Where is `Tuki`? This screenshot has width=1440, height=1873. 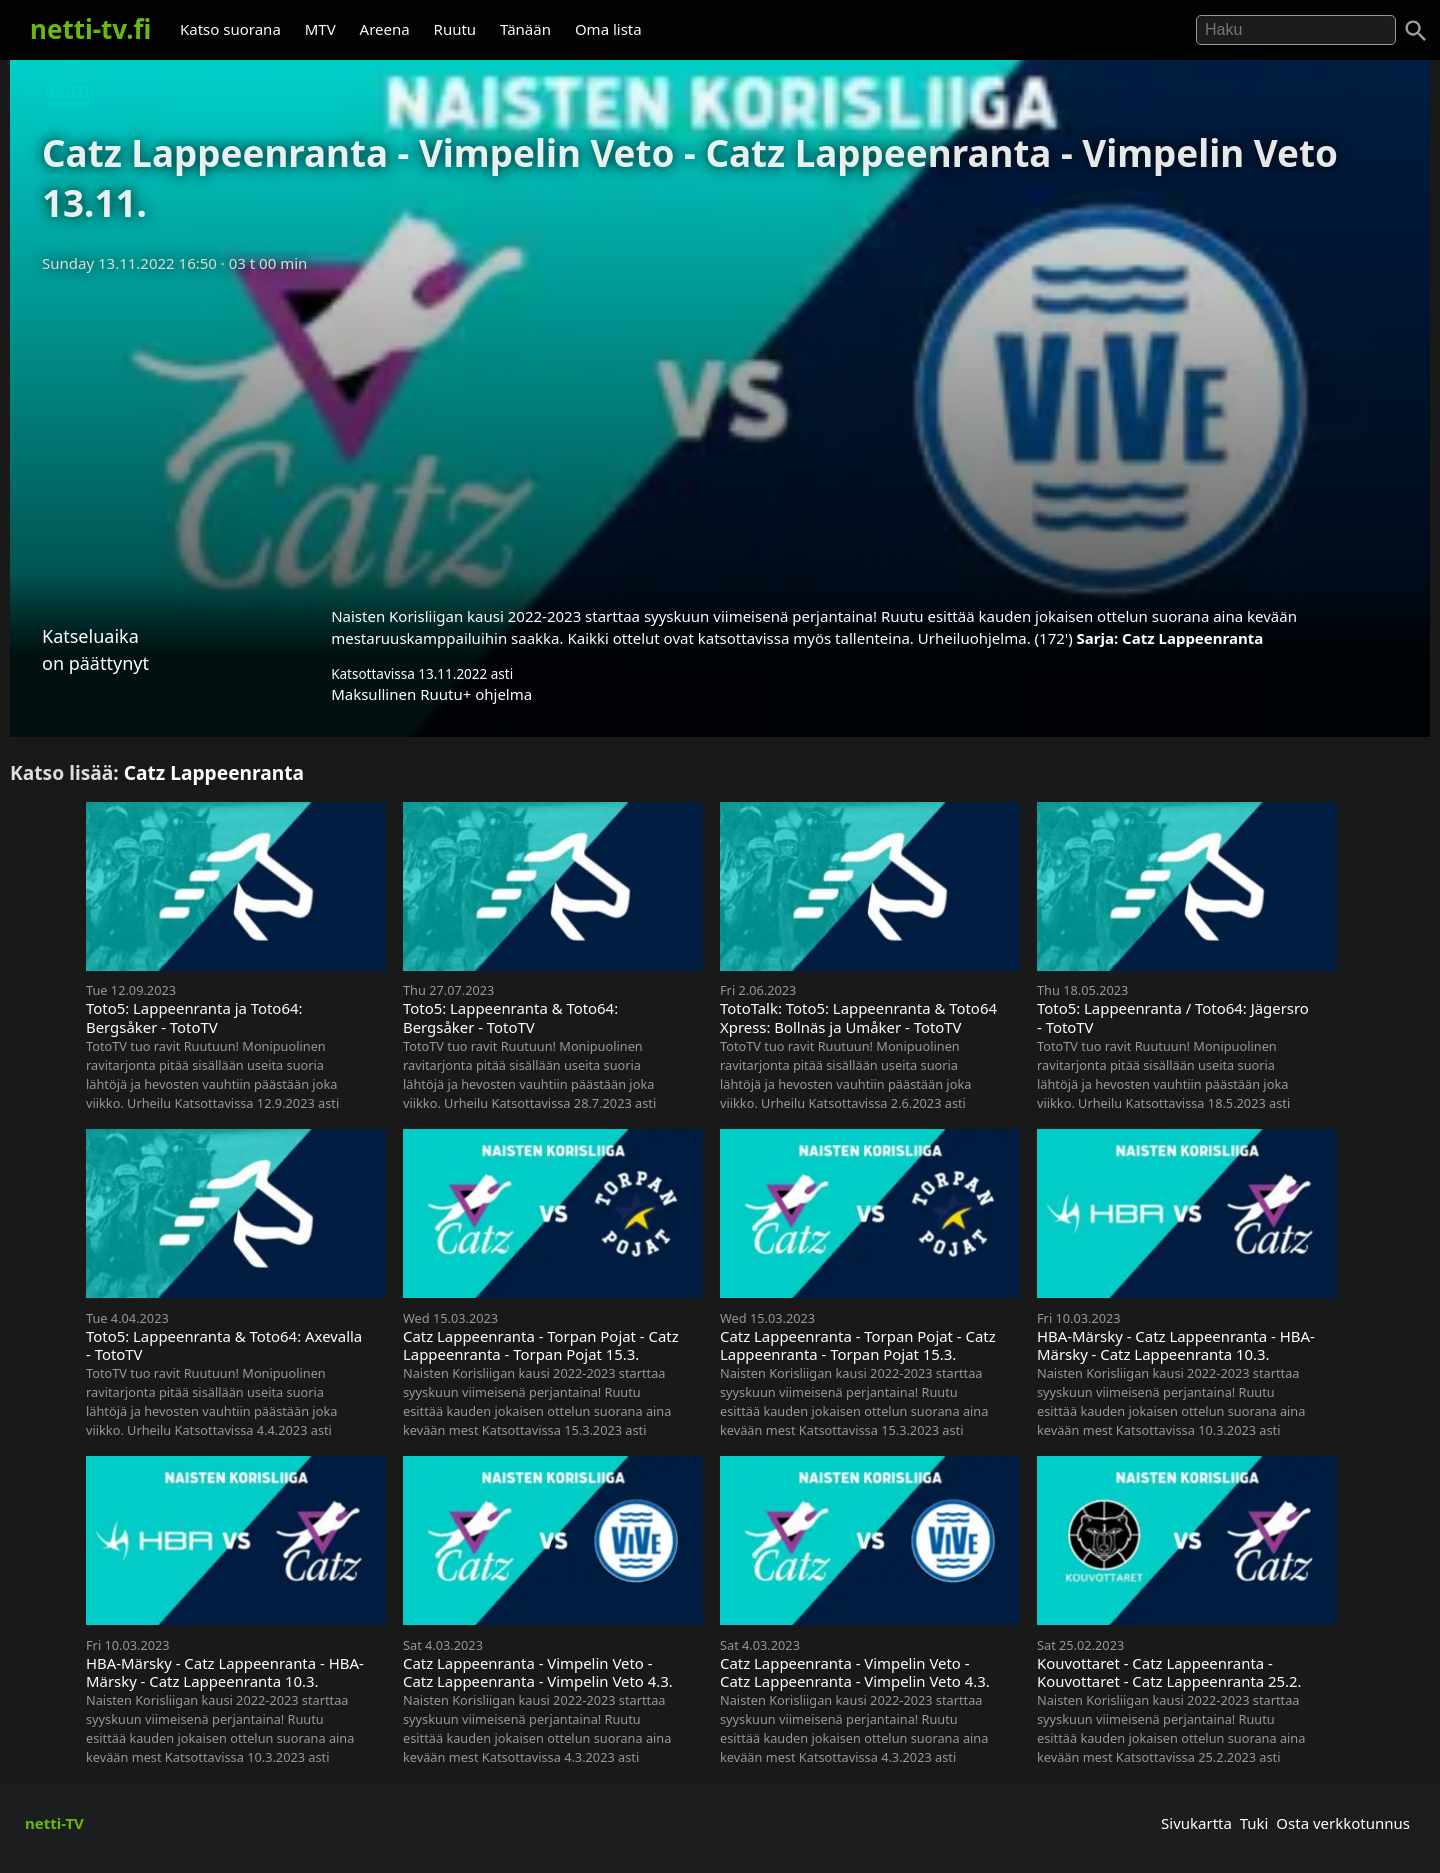 Tuki is located at coordinates (1254, 1823).